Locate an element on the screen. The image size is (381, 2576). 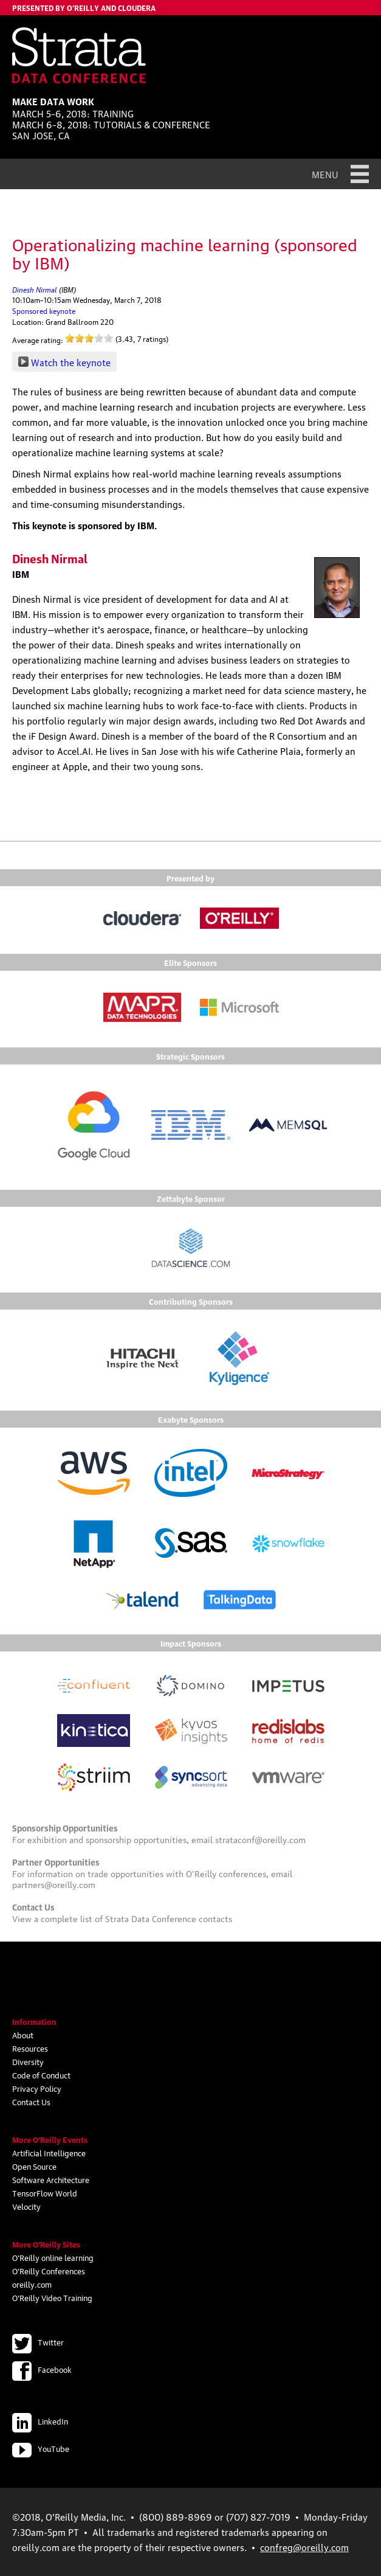
LinkedIn is located at coordinates (40, 2420).